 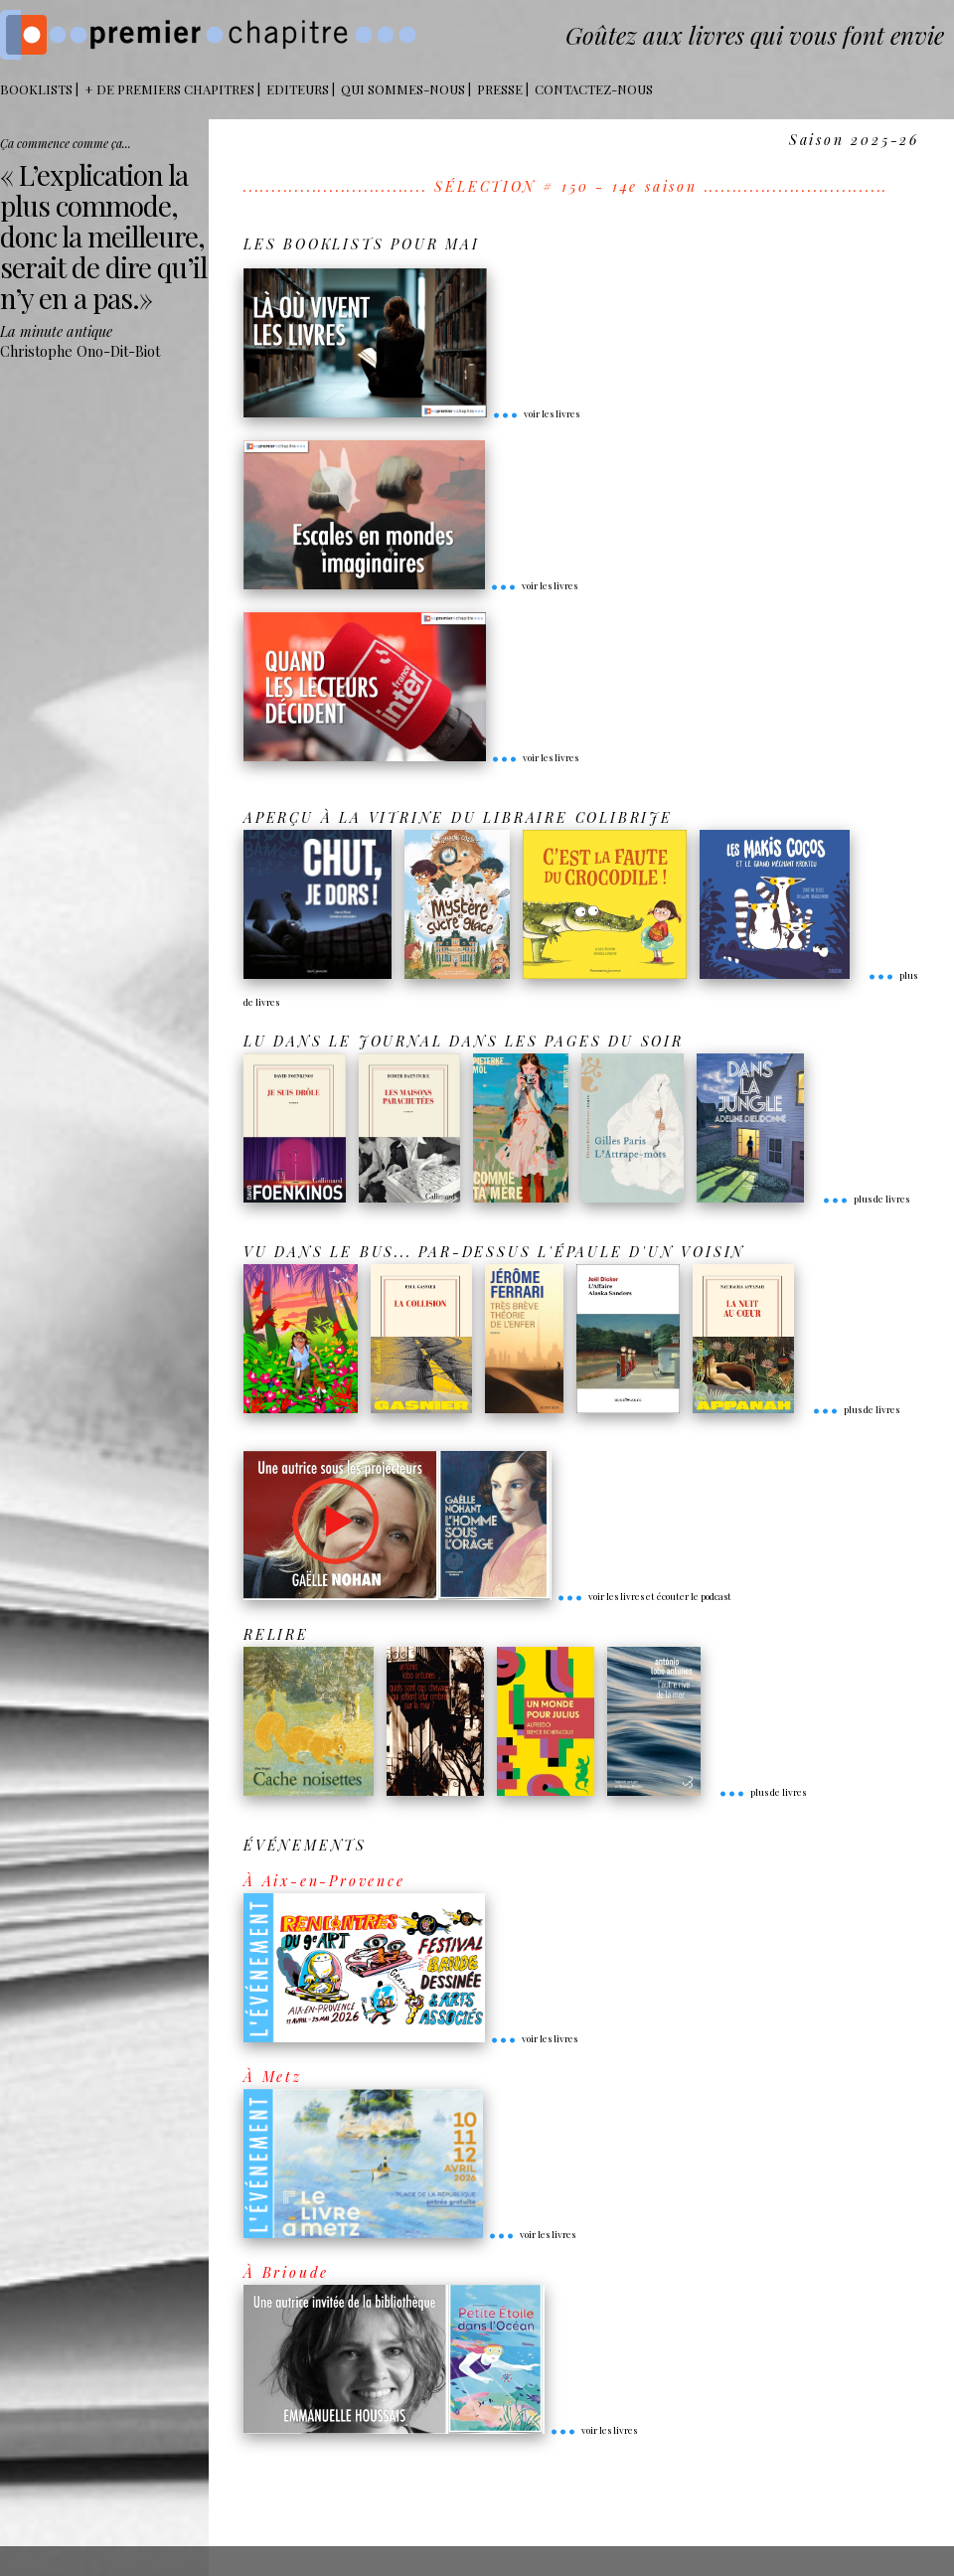 What do you see at coordinates (643, 1596) in the screenshot?
I see `voir les livres et écouter le podcast` at bounding box center [643, 1596].